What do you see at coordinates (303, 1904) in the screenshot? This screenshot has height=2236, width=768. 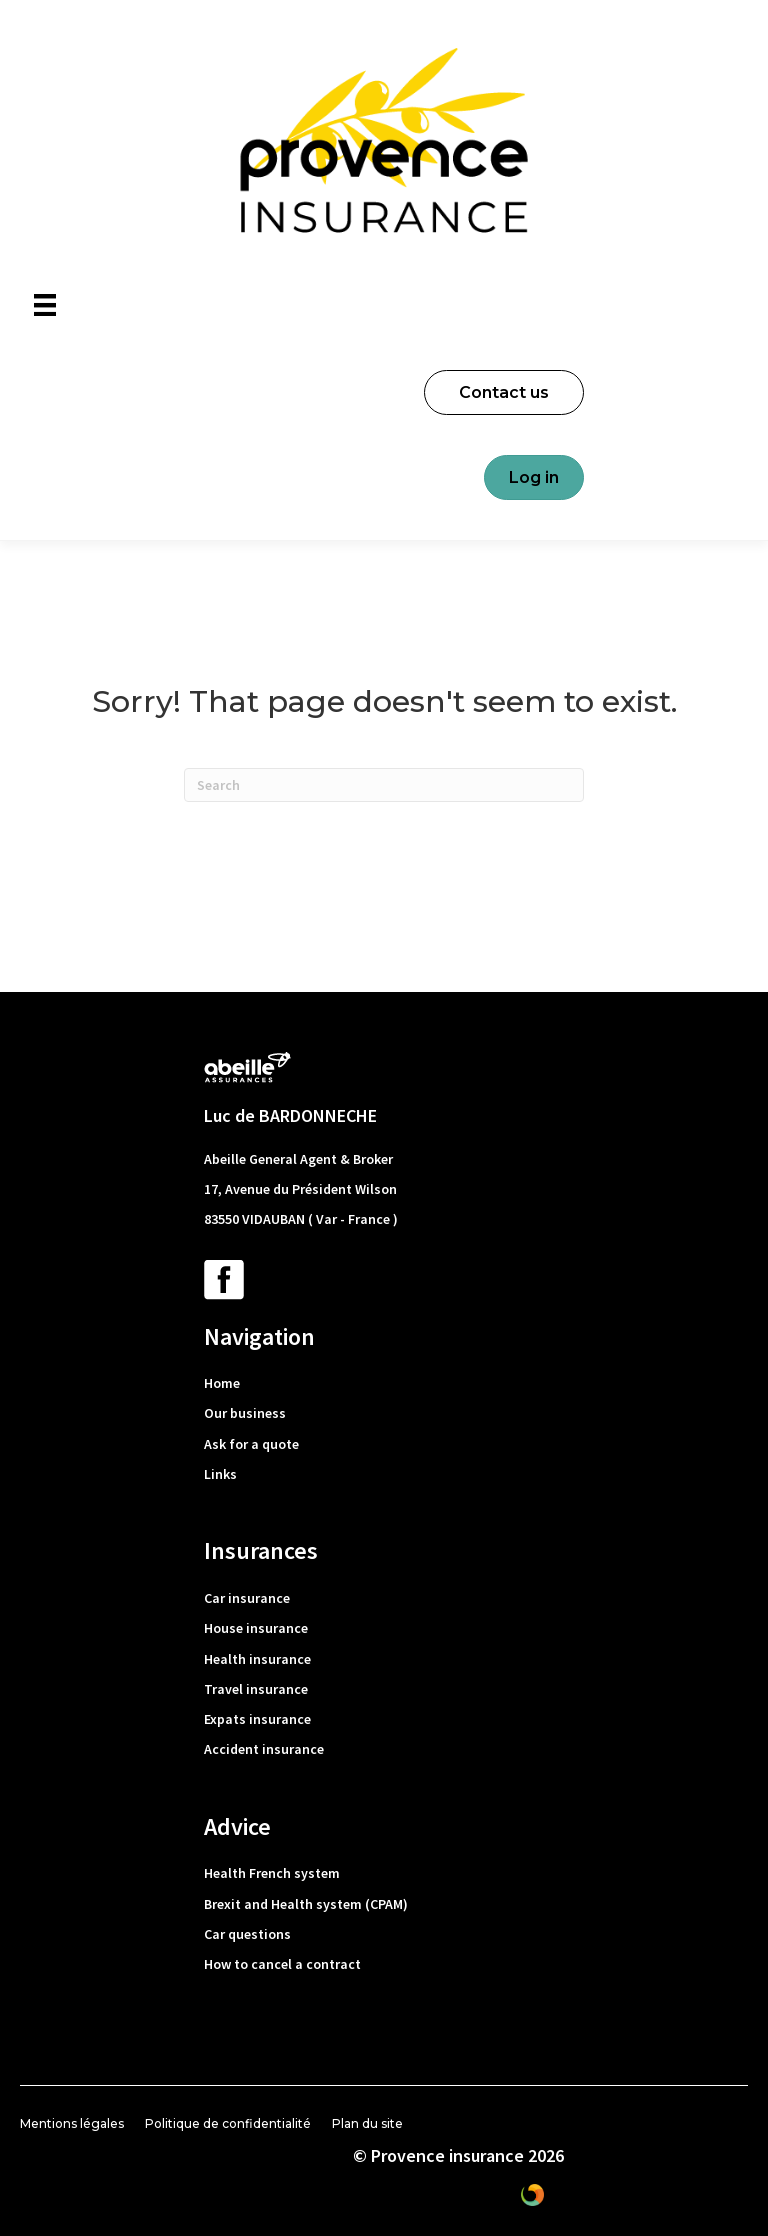 I see `Brexit and Health system (CPAM` at bounding box center [303, 1904].